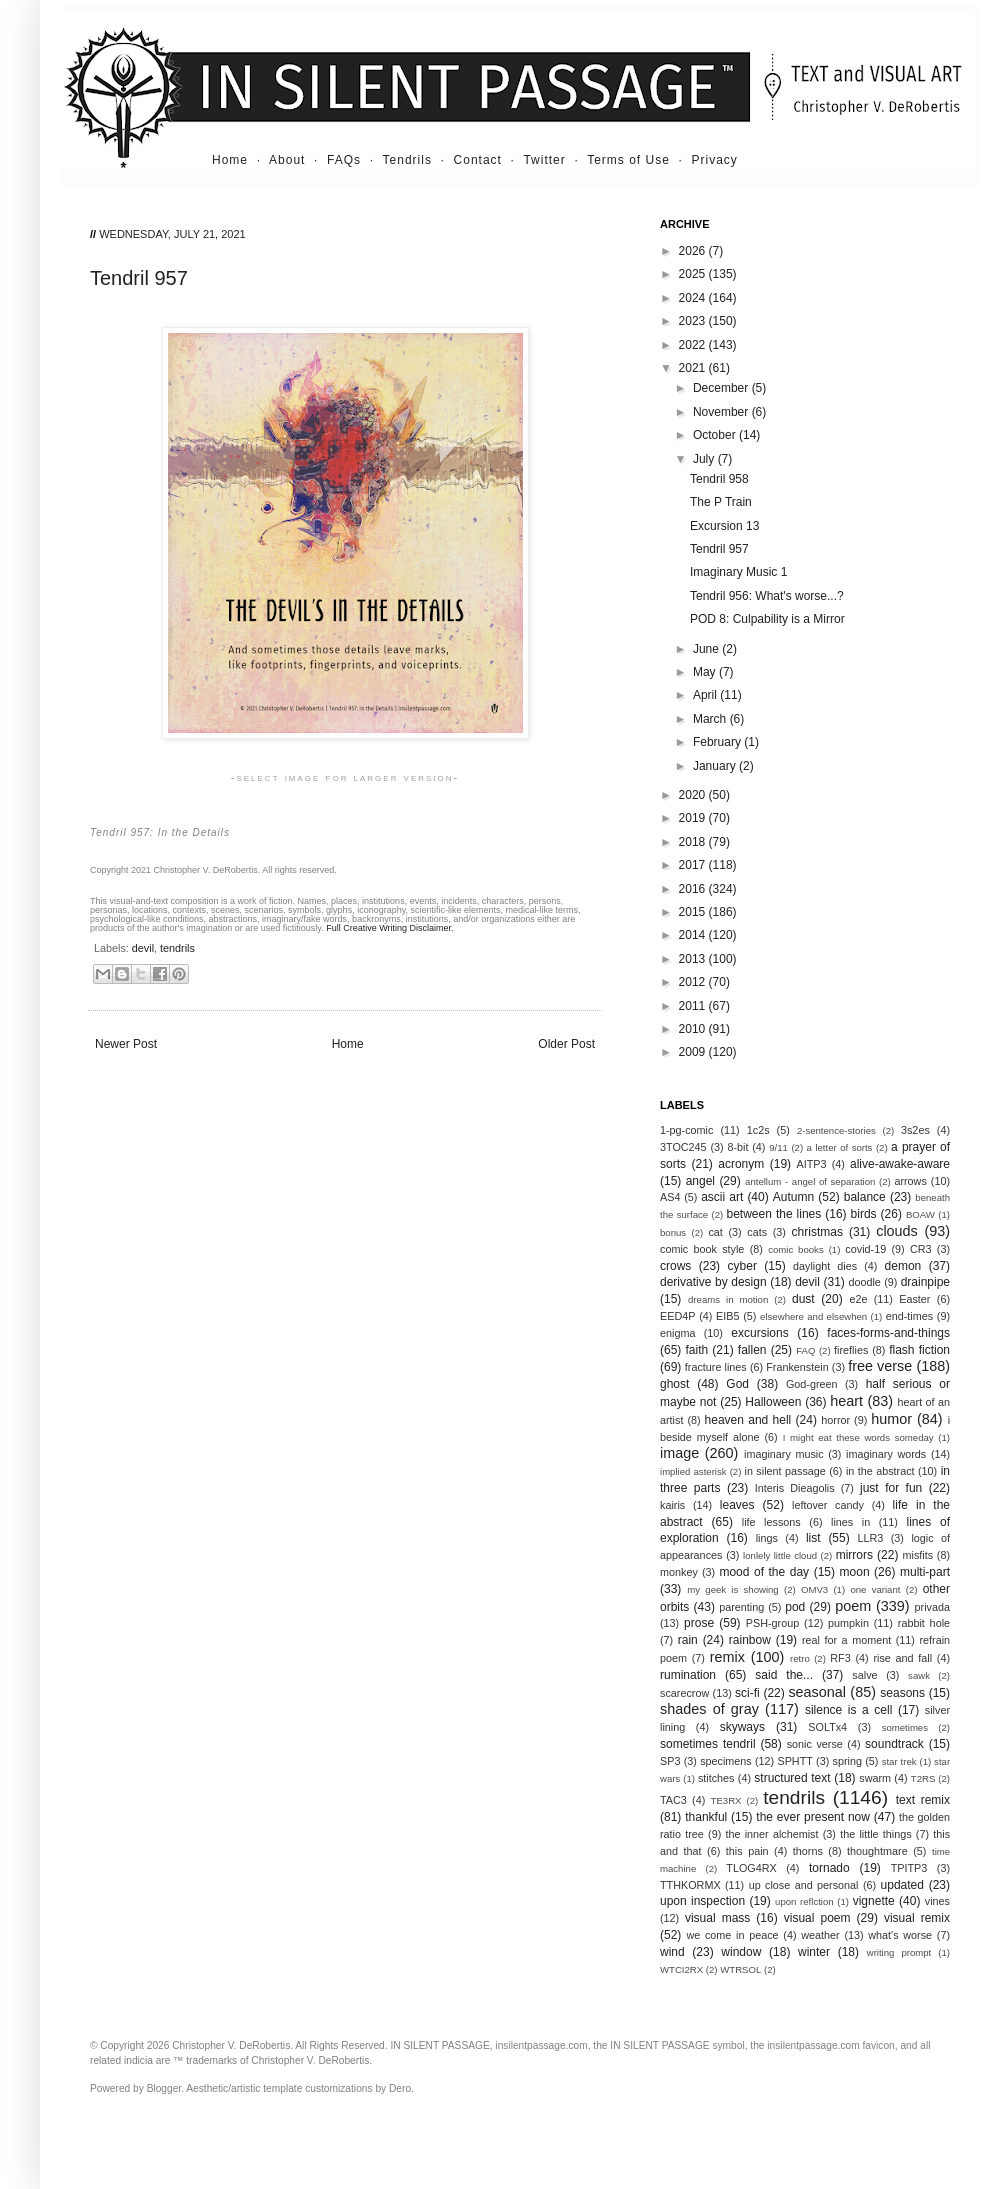 This screenshot has width=1000, height=2189. I want to click on 1-pg-comic, so click(686, 1130).